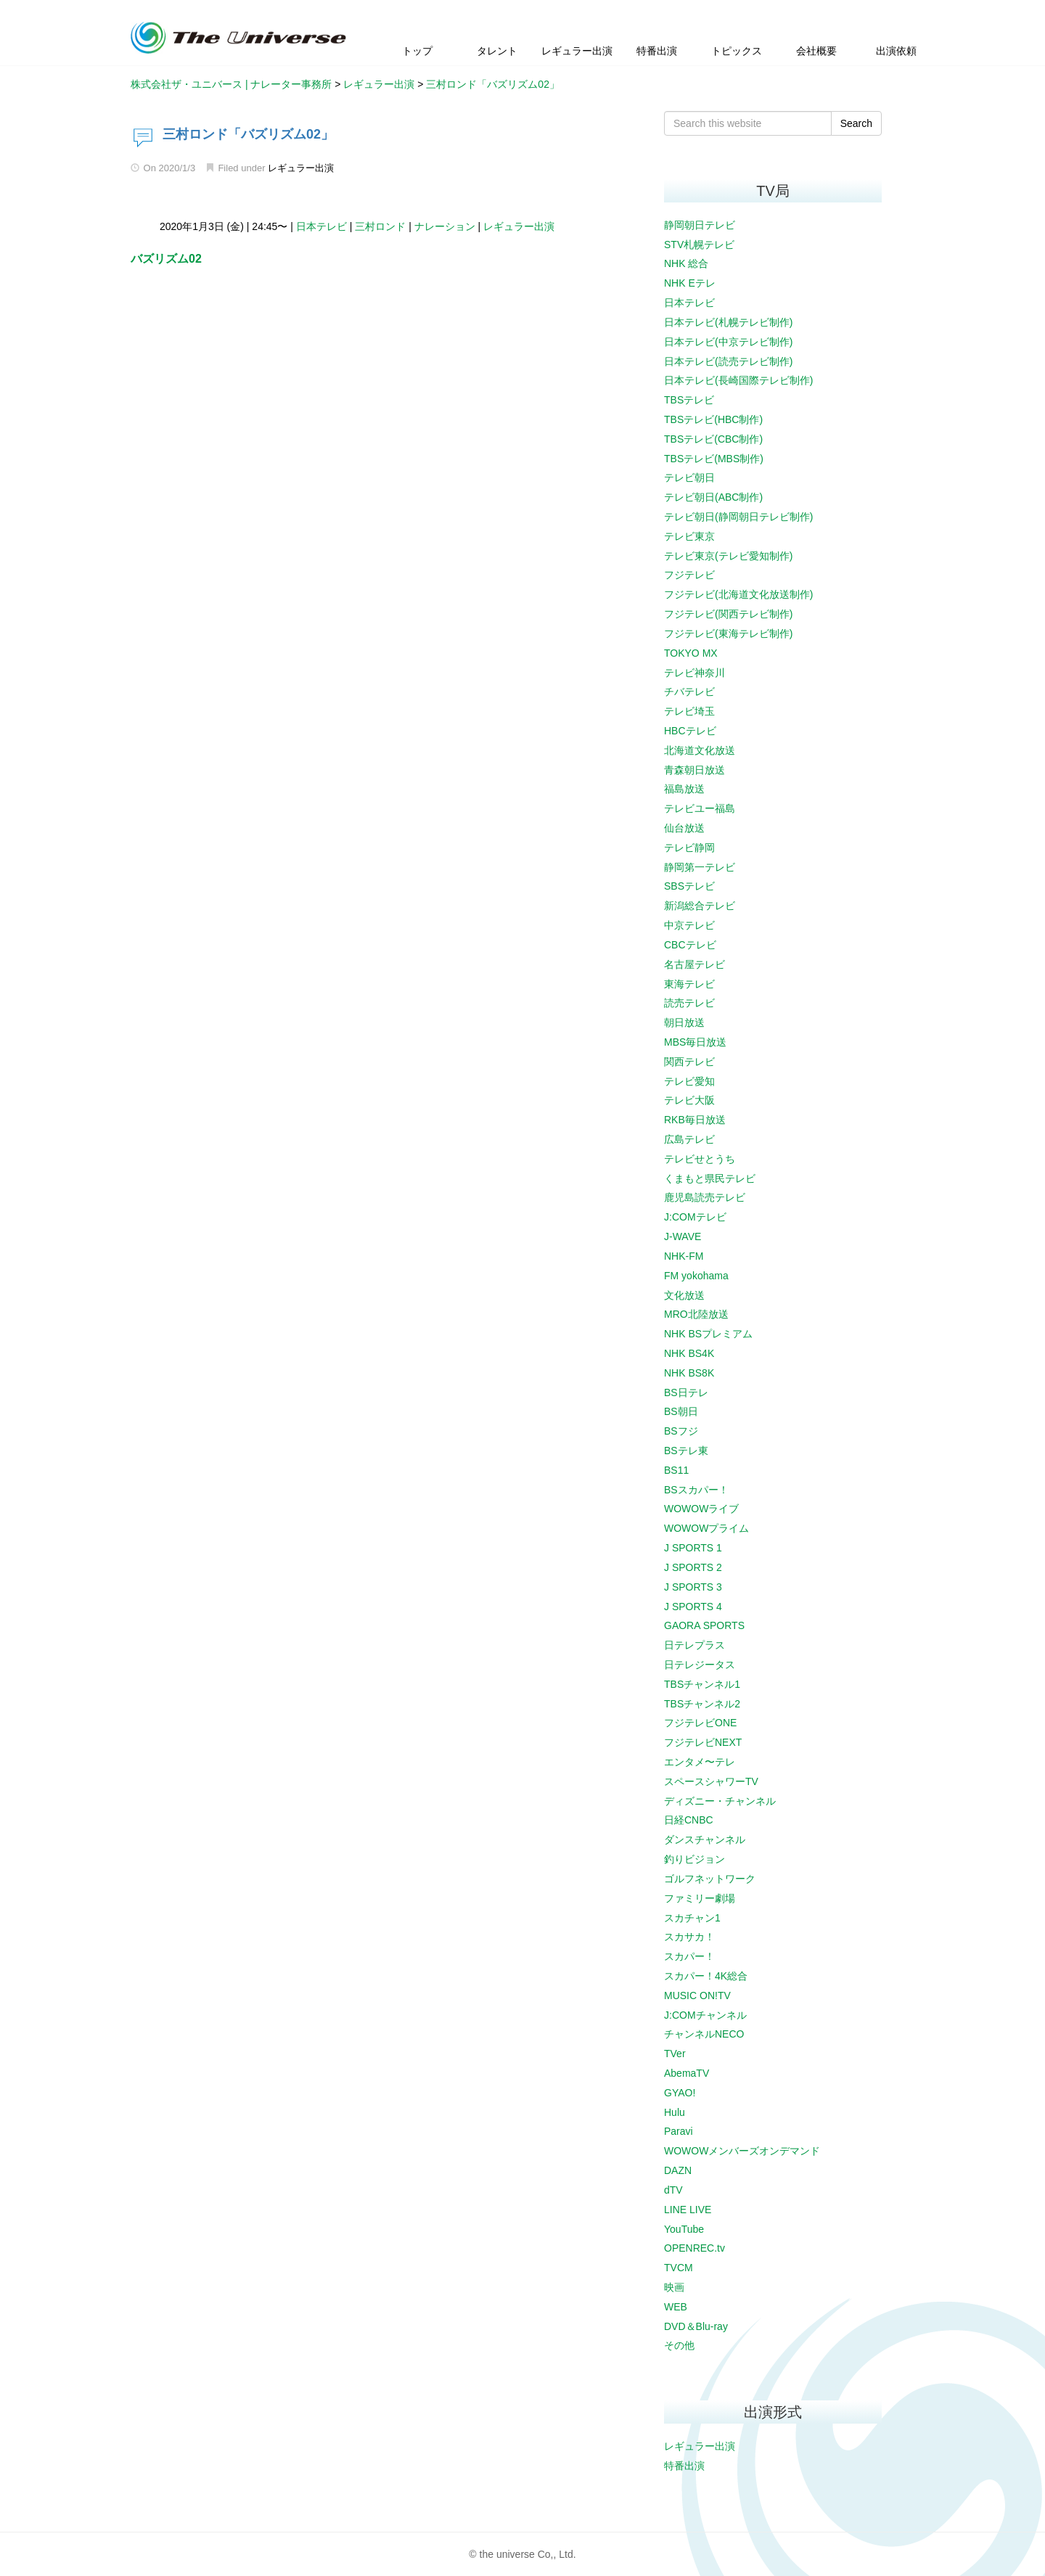 The image size is (1045, 2576). What do you see at coordinates (682, 1236) in the screenshot?
I see `J-WAVE` at bounding box center [682, 1236].